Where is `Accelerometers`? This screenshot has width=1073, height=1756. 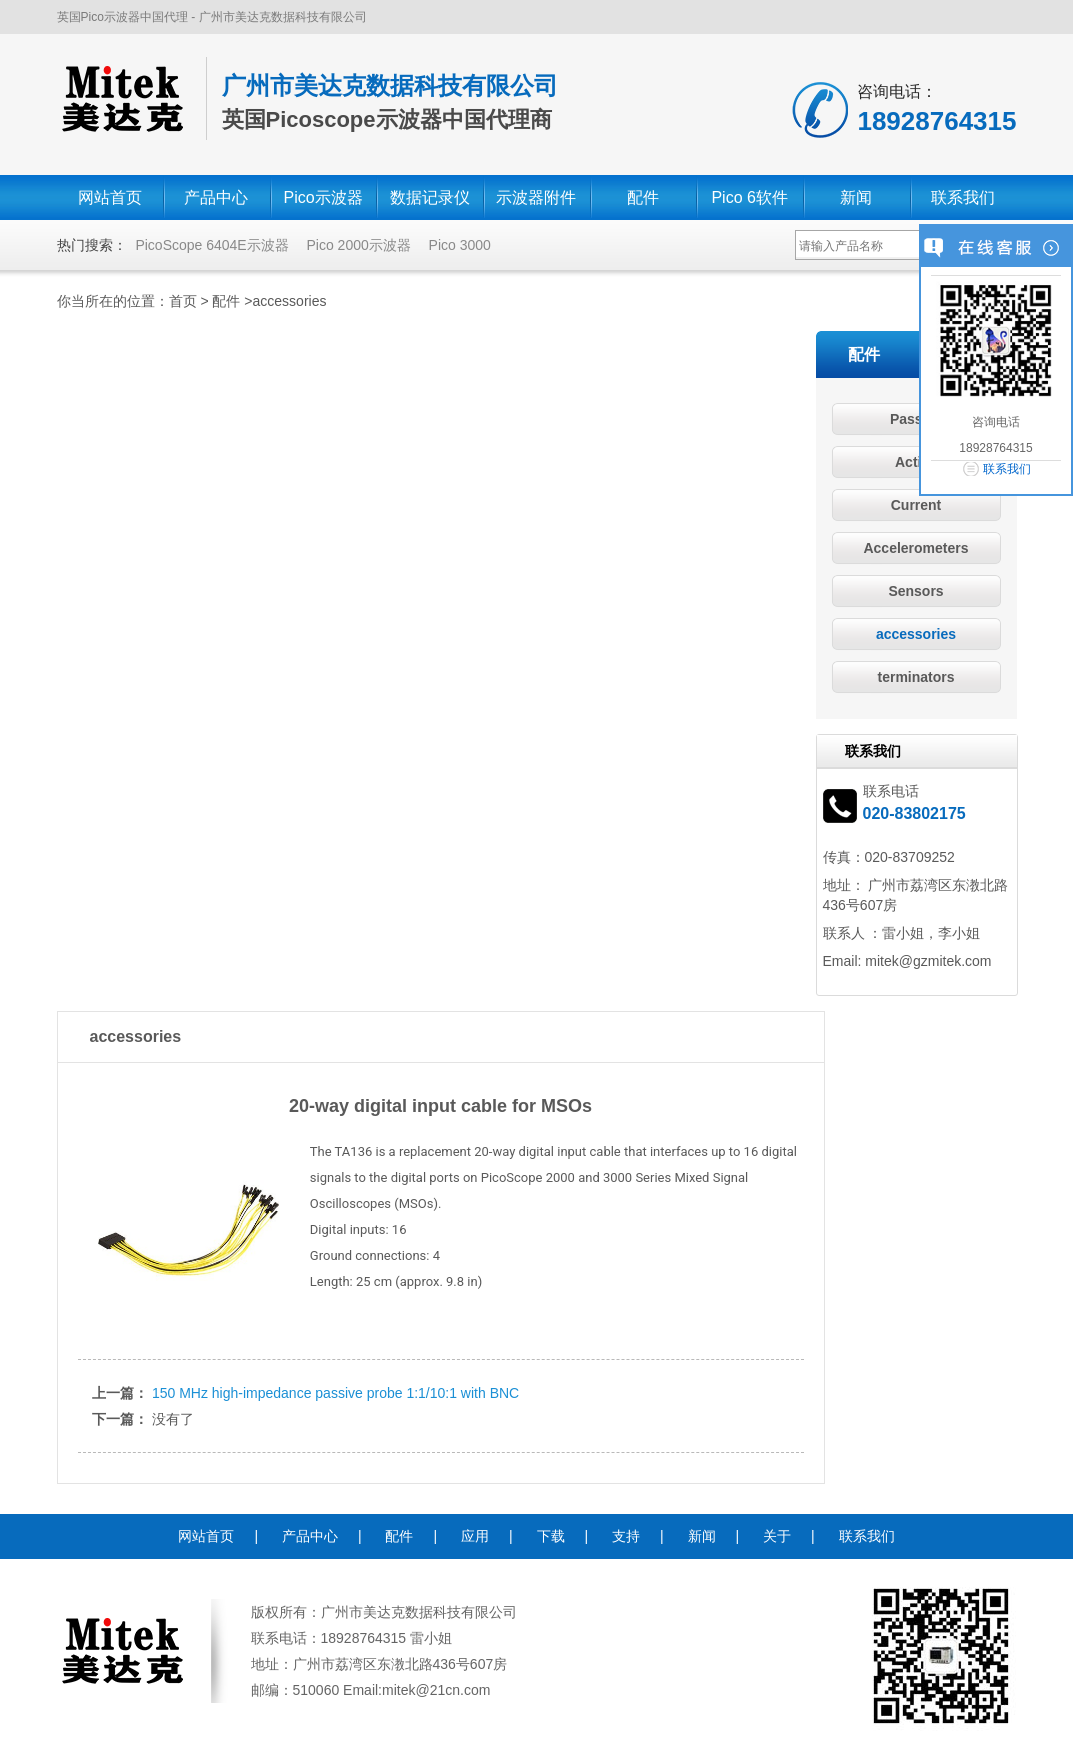 Accelerometers is located at coordinates (915, 548).